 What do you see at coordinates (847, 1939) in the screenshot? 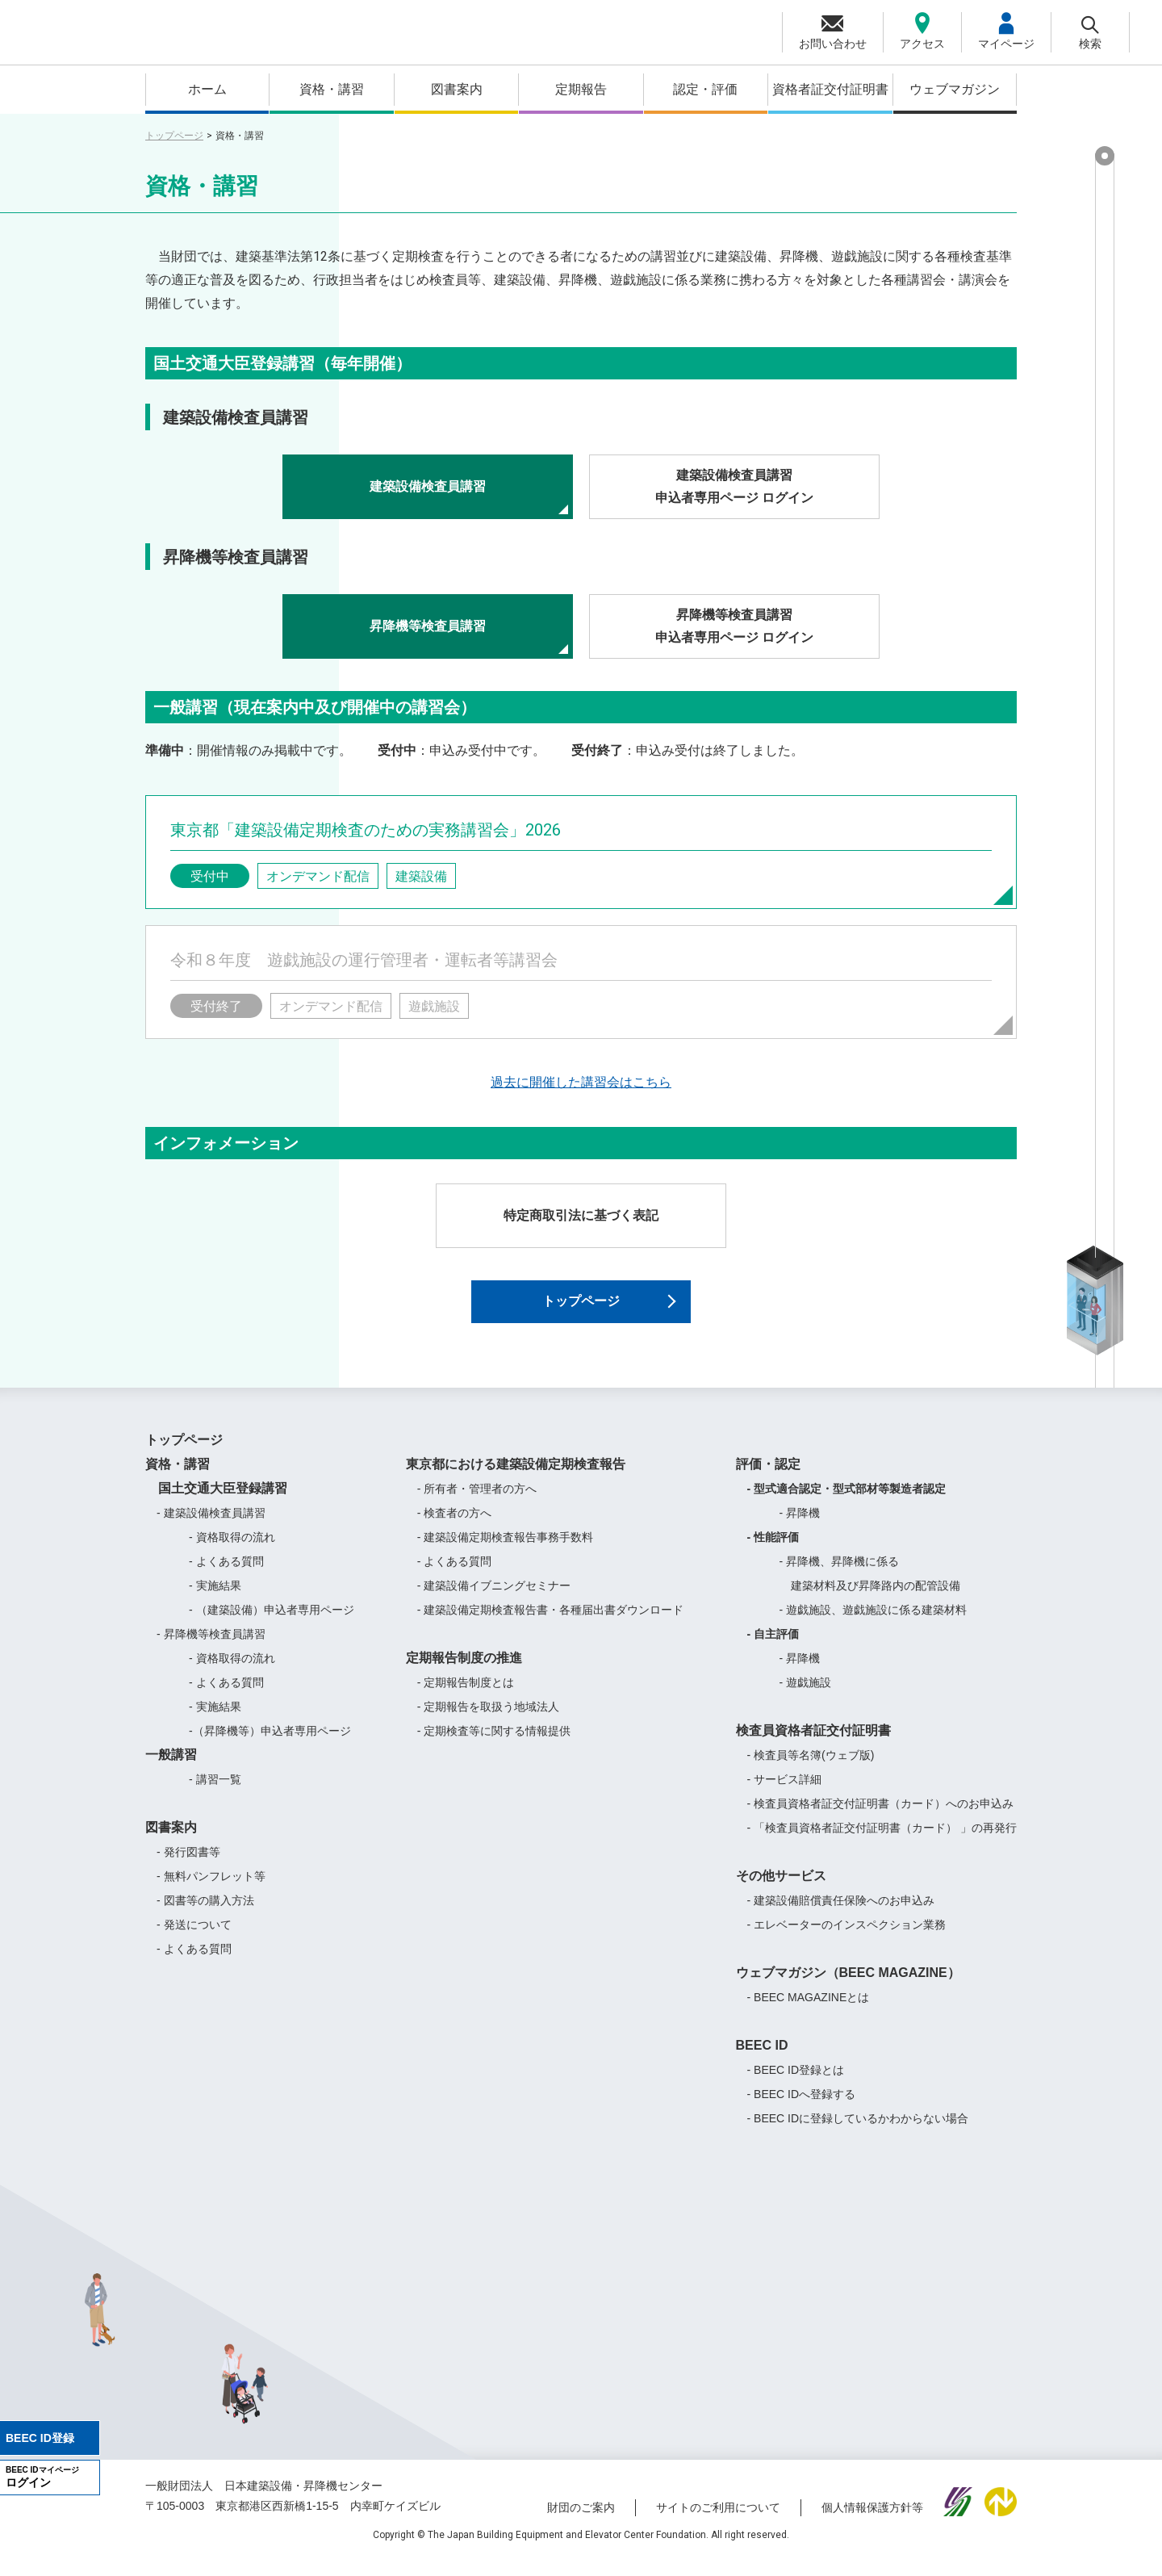
I see `- エレベーターのインスペクション業務` at bounding box center [847, 1939].